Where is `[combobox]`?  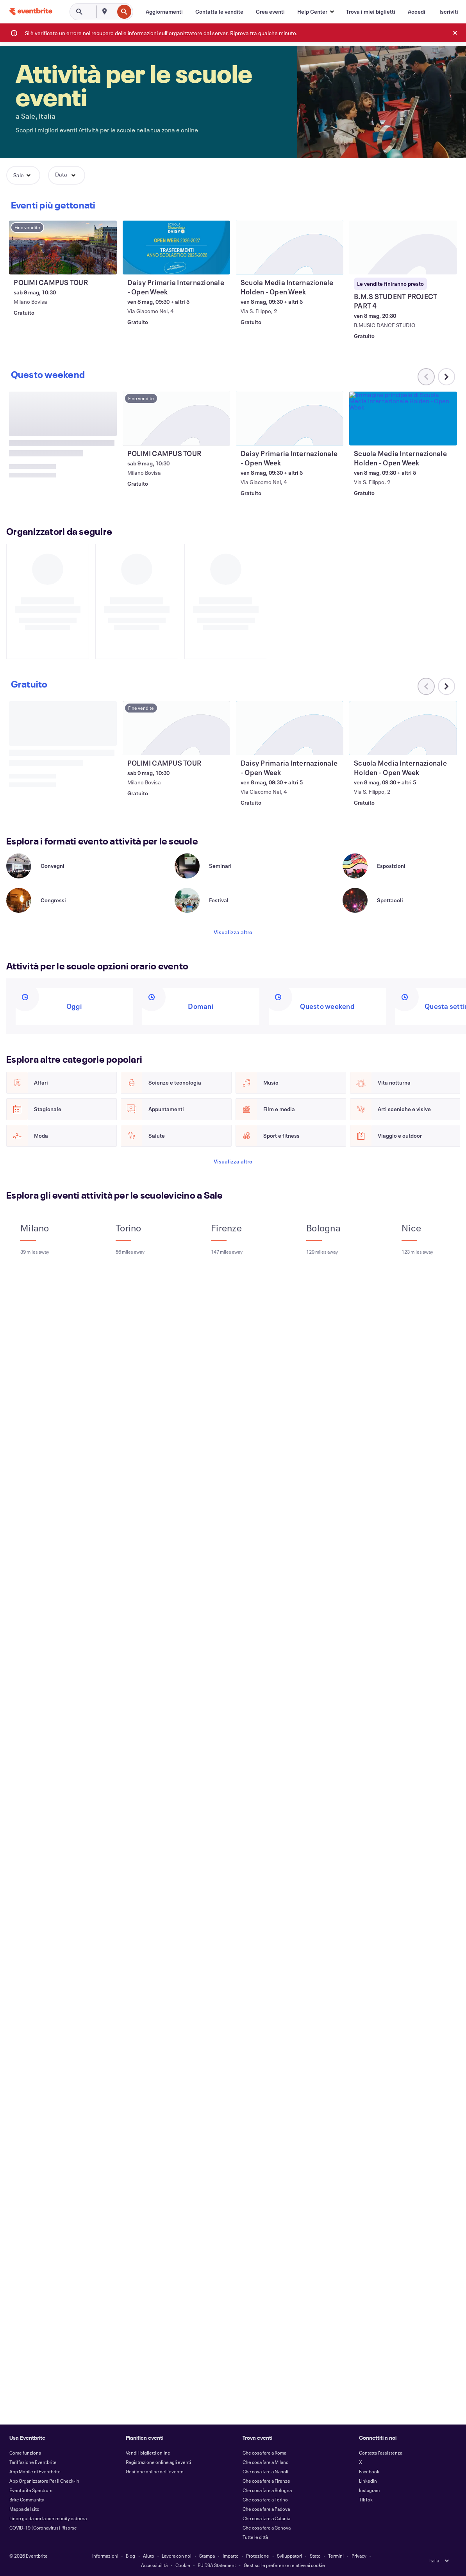 [combobox] is located at coordinates (113, 12).